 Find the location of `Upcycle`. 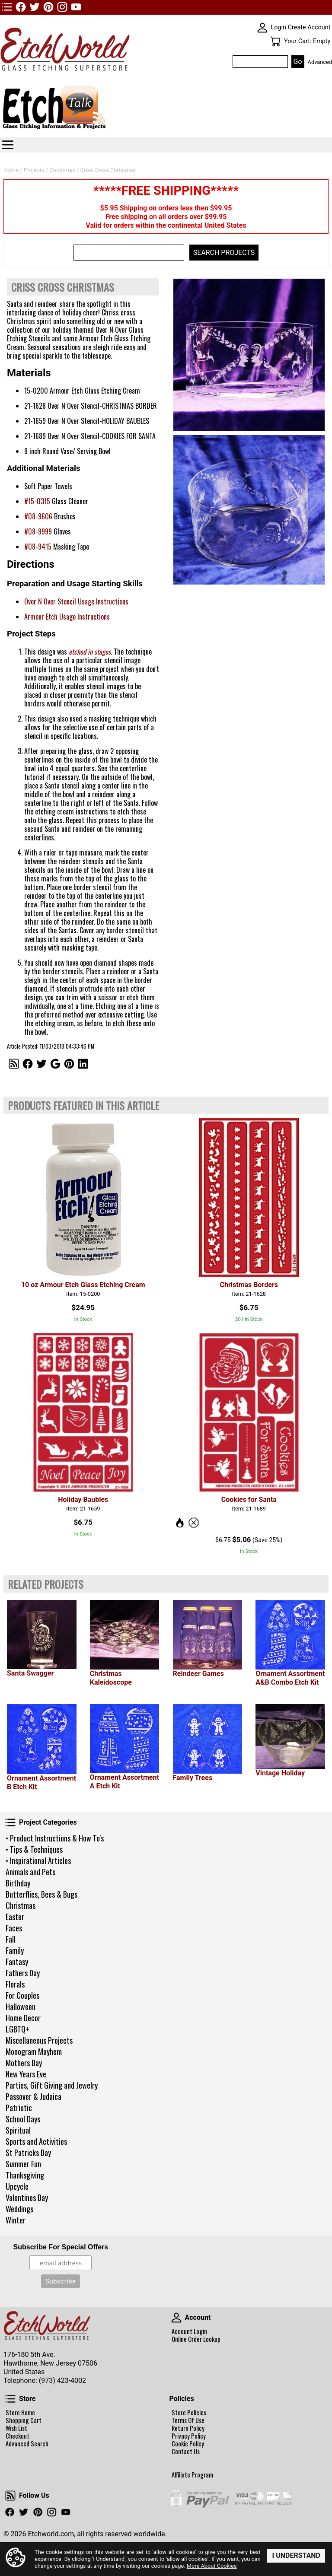

Upcycle is located at coordinates (17, 2186).